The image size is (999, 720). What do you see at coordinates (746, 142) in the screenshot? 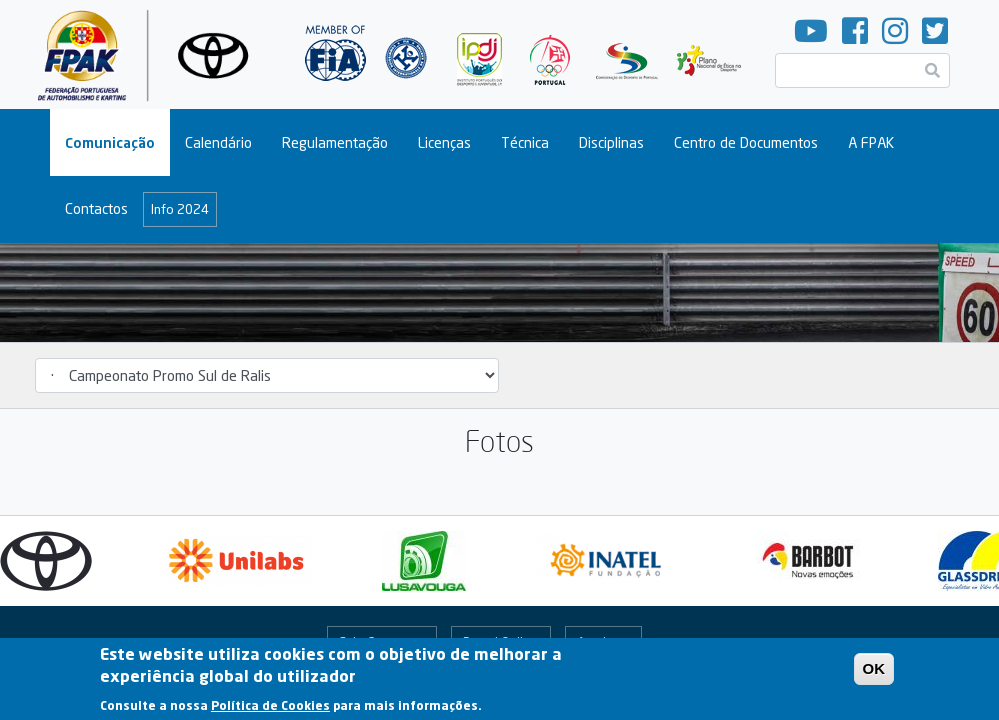
I see `Centro de Documentos` at bounding box center [746, 142].